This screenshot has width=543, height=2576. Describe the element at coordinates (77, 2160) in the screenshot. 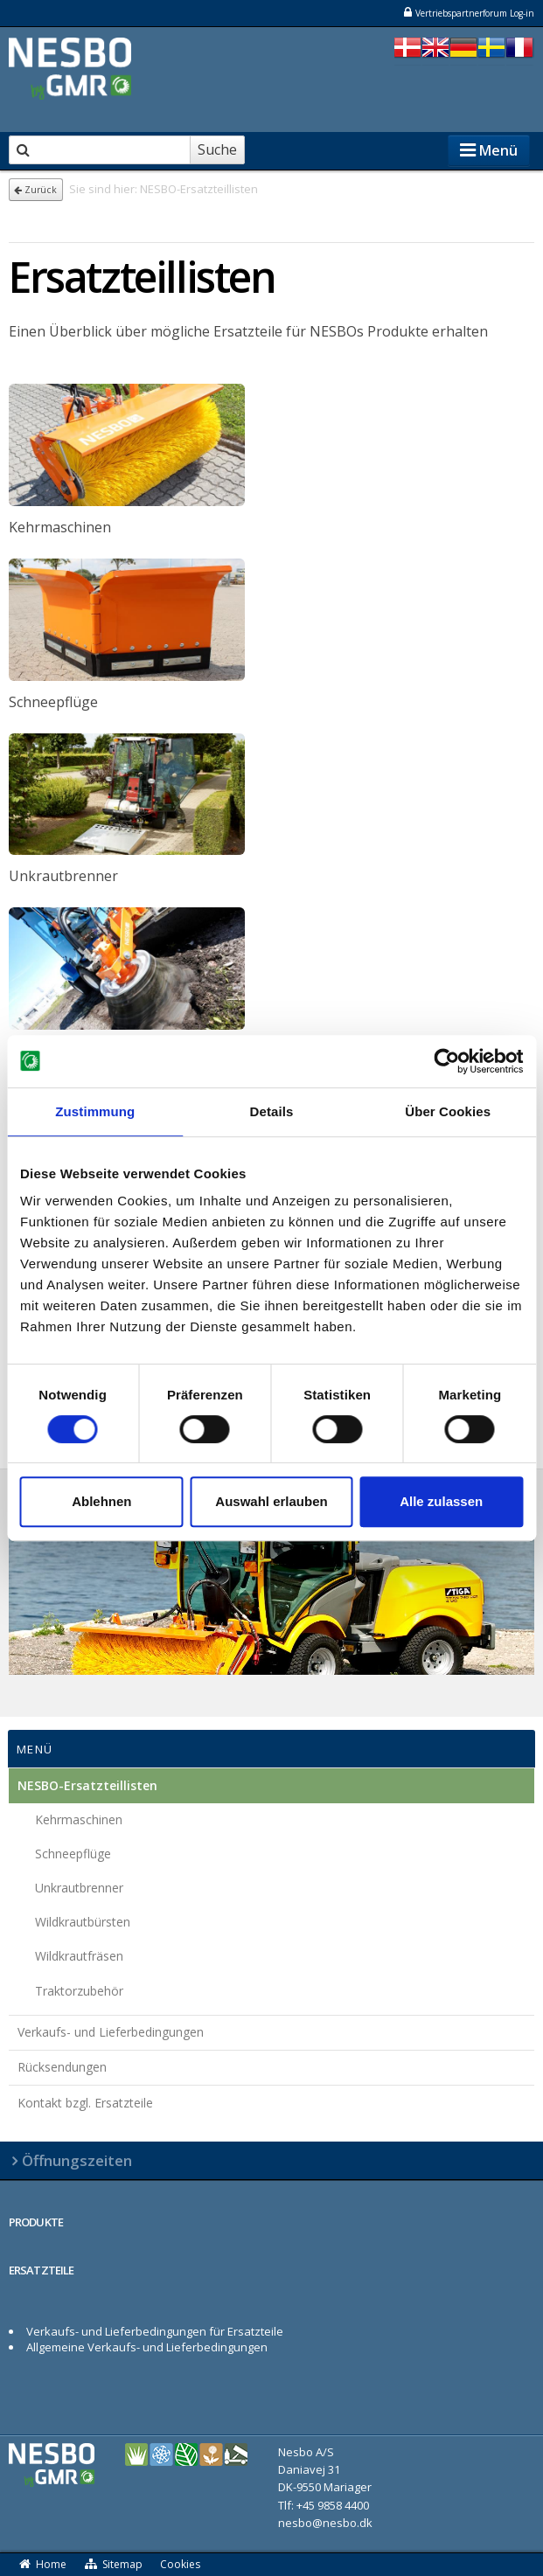

I see `Öffnungszeiten` at that location.